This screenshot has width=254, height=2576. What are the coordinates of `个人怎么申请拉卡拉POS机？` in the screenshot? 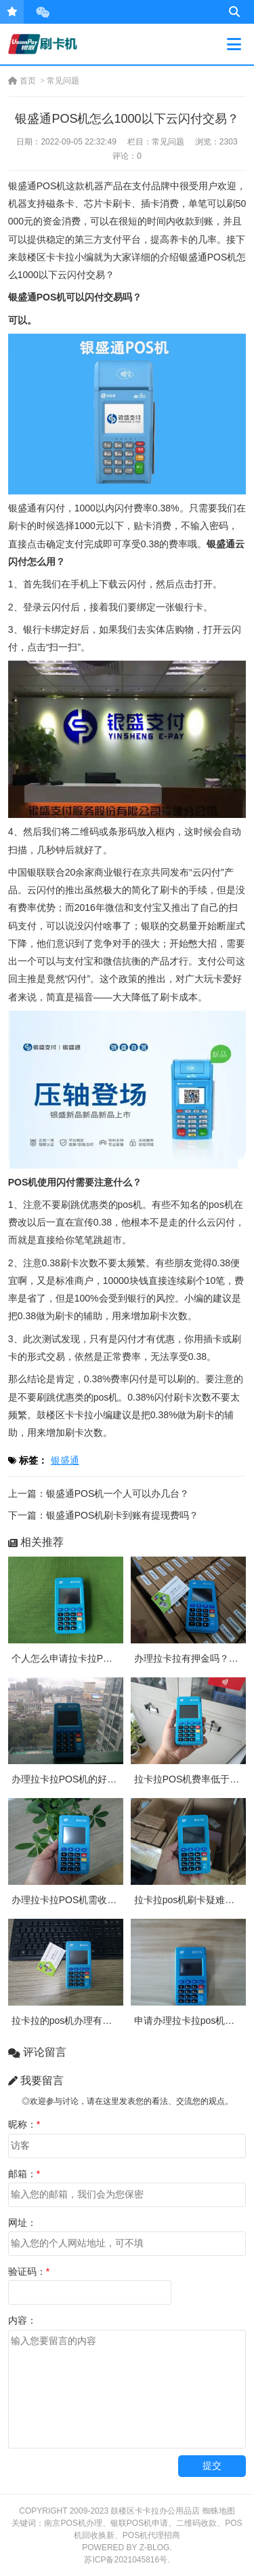 It's located at (74, 1658).